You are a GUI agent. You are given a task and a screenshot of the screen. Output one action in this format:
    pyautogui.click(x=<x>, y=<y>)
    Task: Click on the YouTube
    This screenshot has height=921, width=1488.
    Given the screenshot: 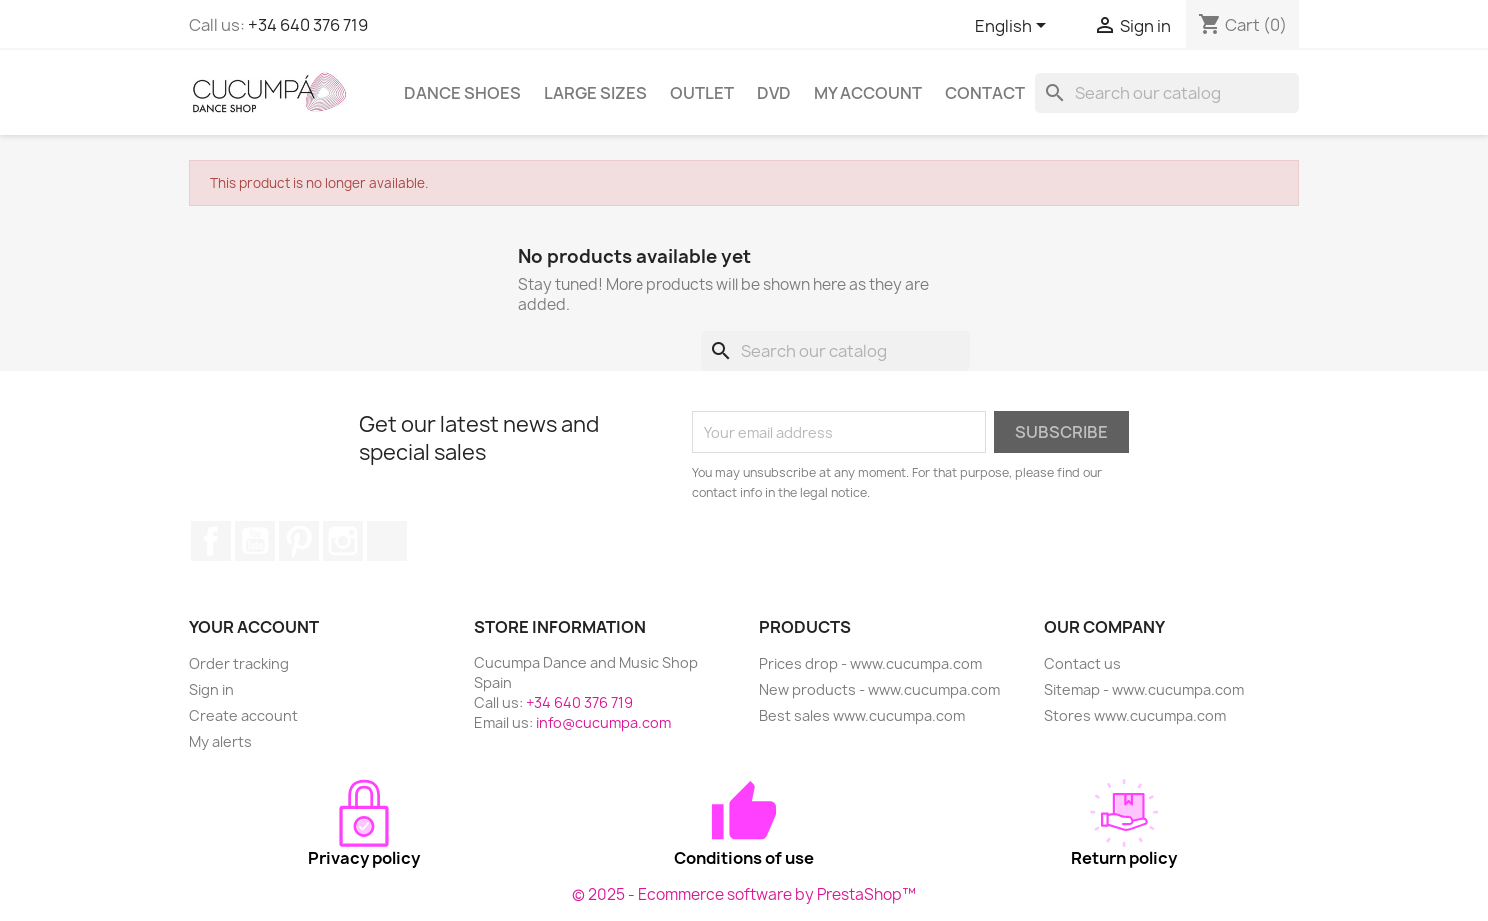 What is the action you would take?
    pyautogui.click(x=255, y=541)
    